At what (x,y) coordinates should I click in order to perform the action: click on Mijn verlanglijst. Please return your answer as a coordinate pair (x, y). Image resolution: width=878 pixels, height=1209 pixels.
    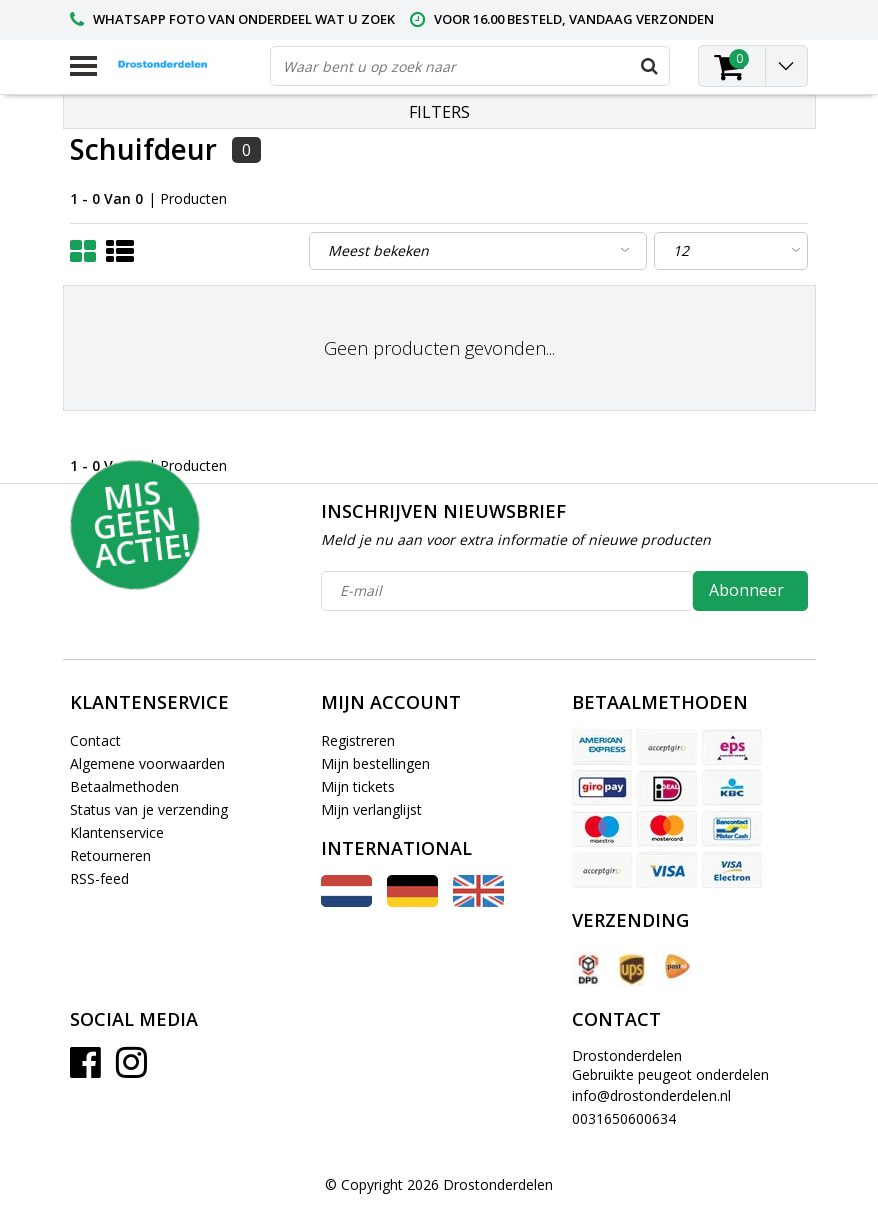
    Looking at the image, I should click on (371, 809).